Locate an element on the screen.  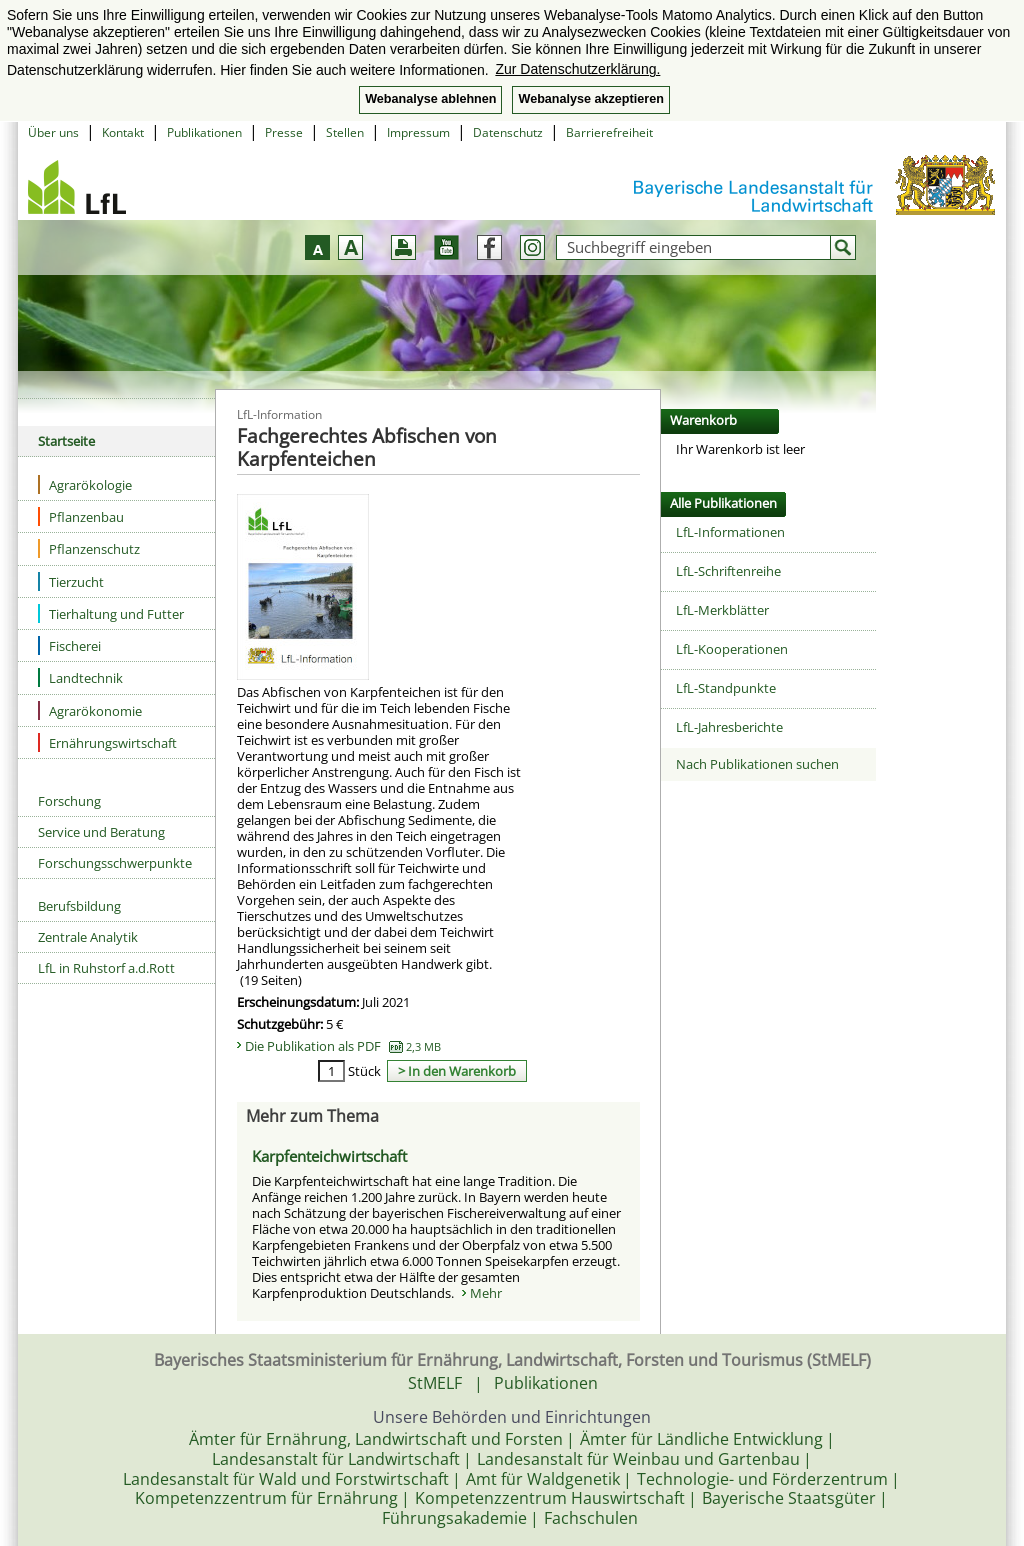
Webanalyse akzeptieren [button] is located at coordinates (590, 99).